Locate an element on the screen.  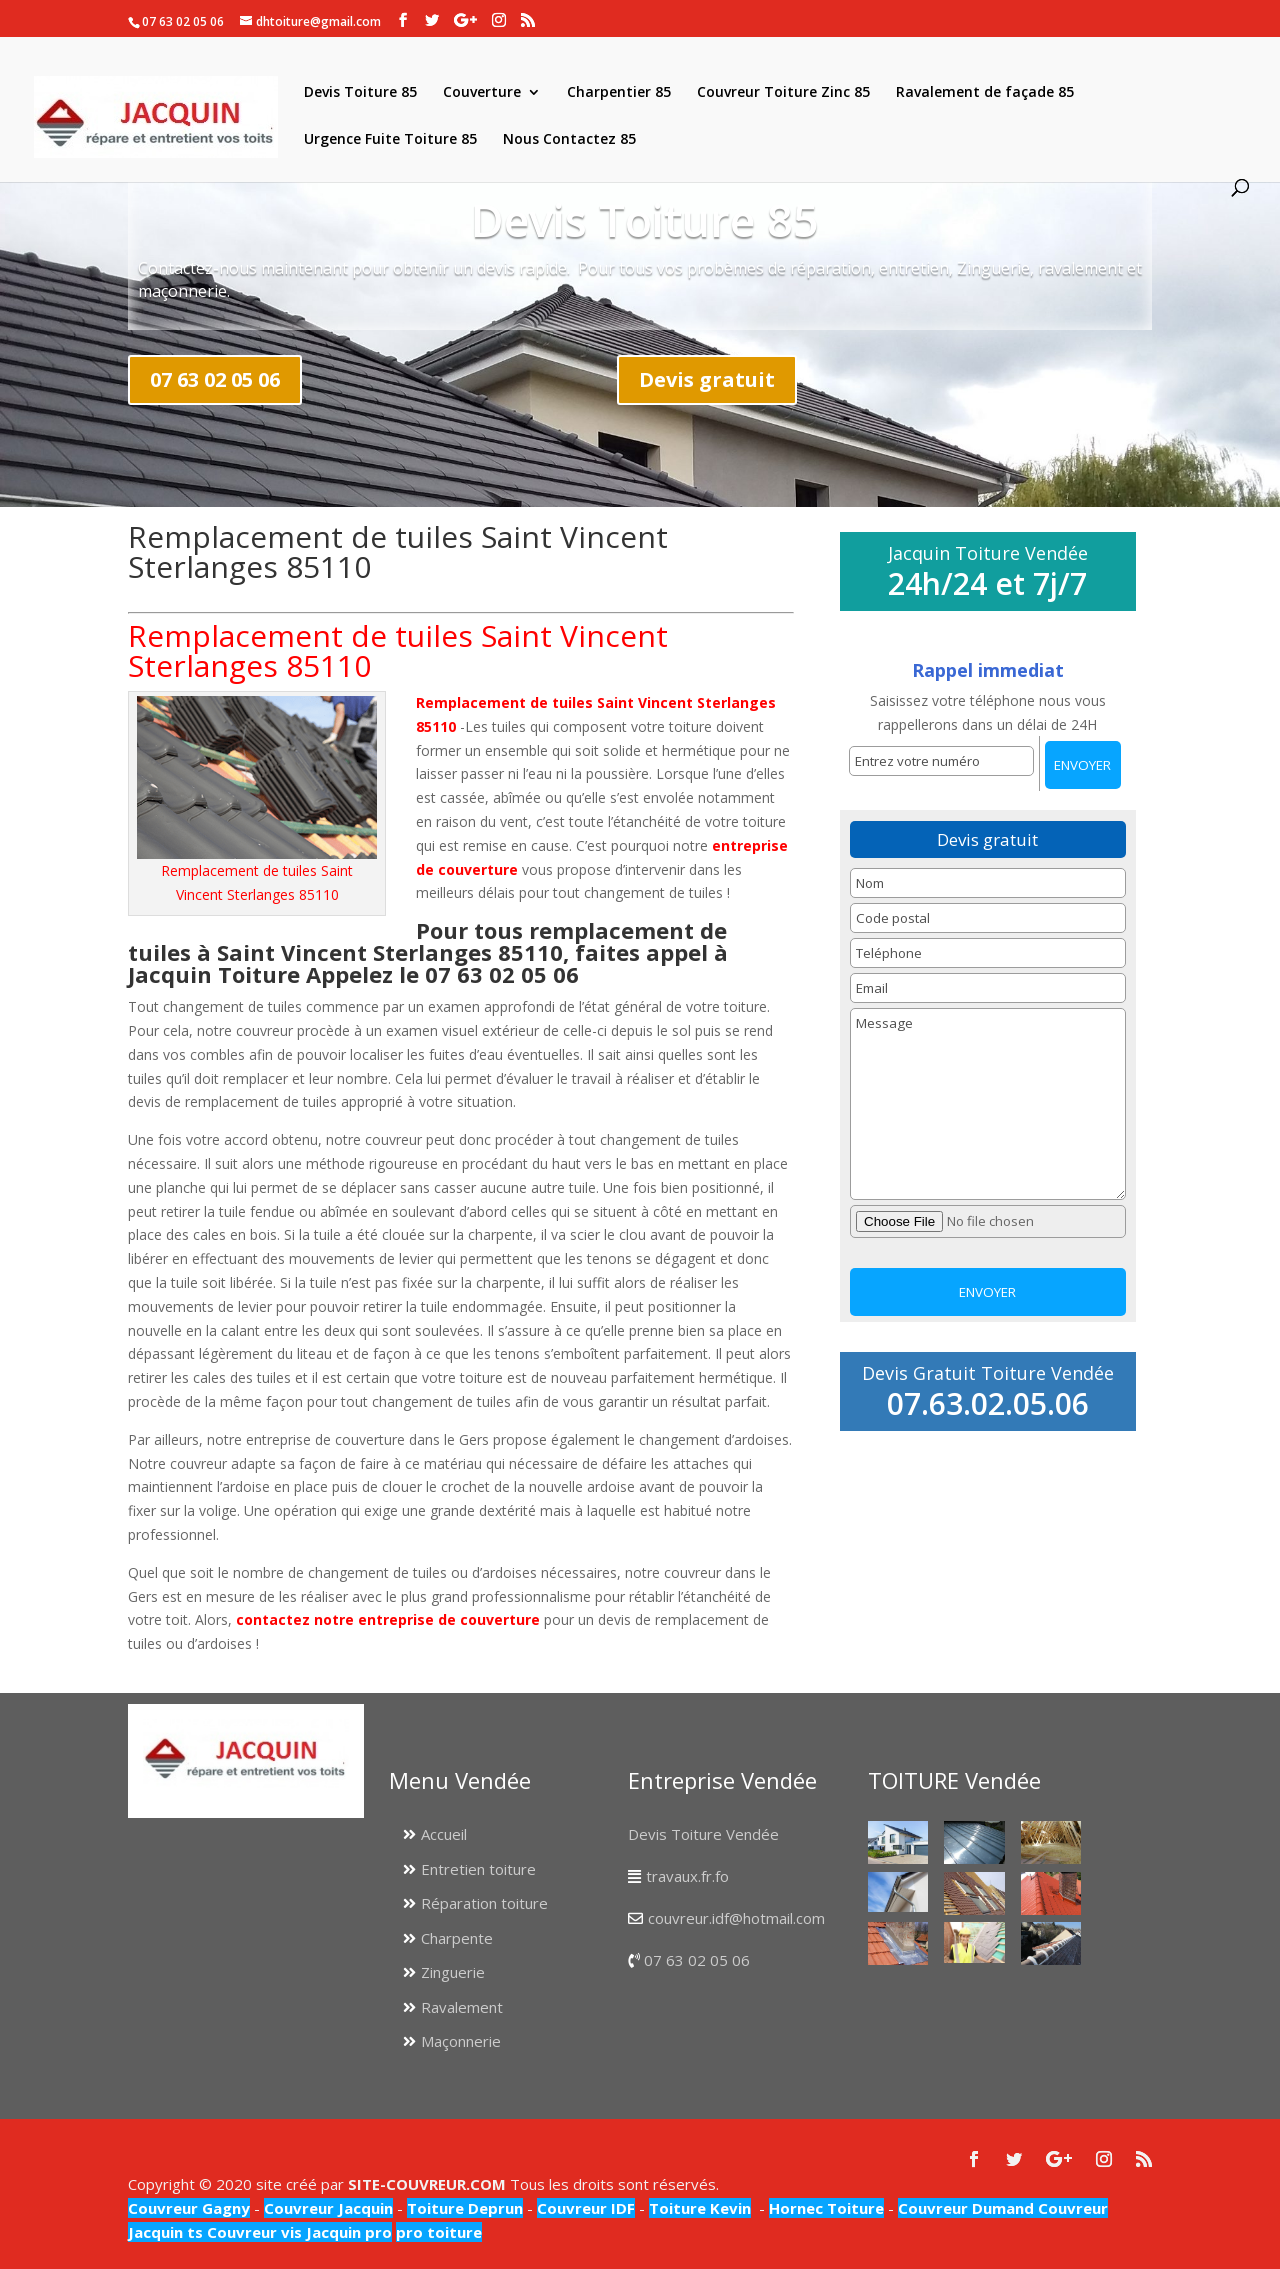
Urgence Fuite Toiture 85 is located at coordinates (390, 140).